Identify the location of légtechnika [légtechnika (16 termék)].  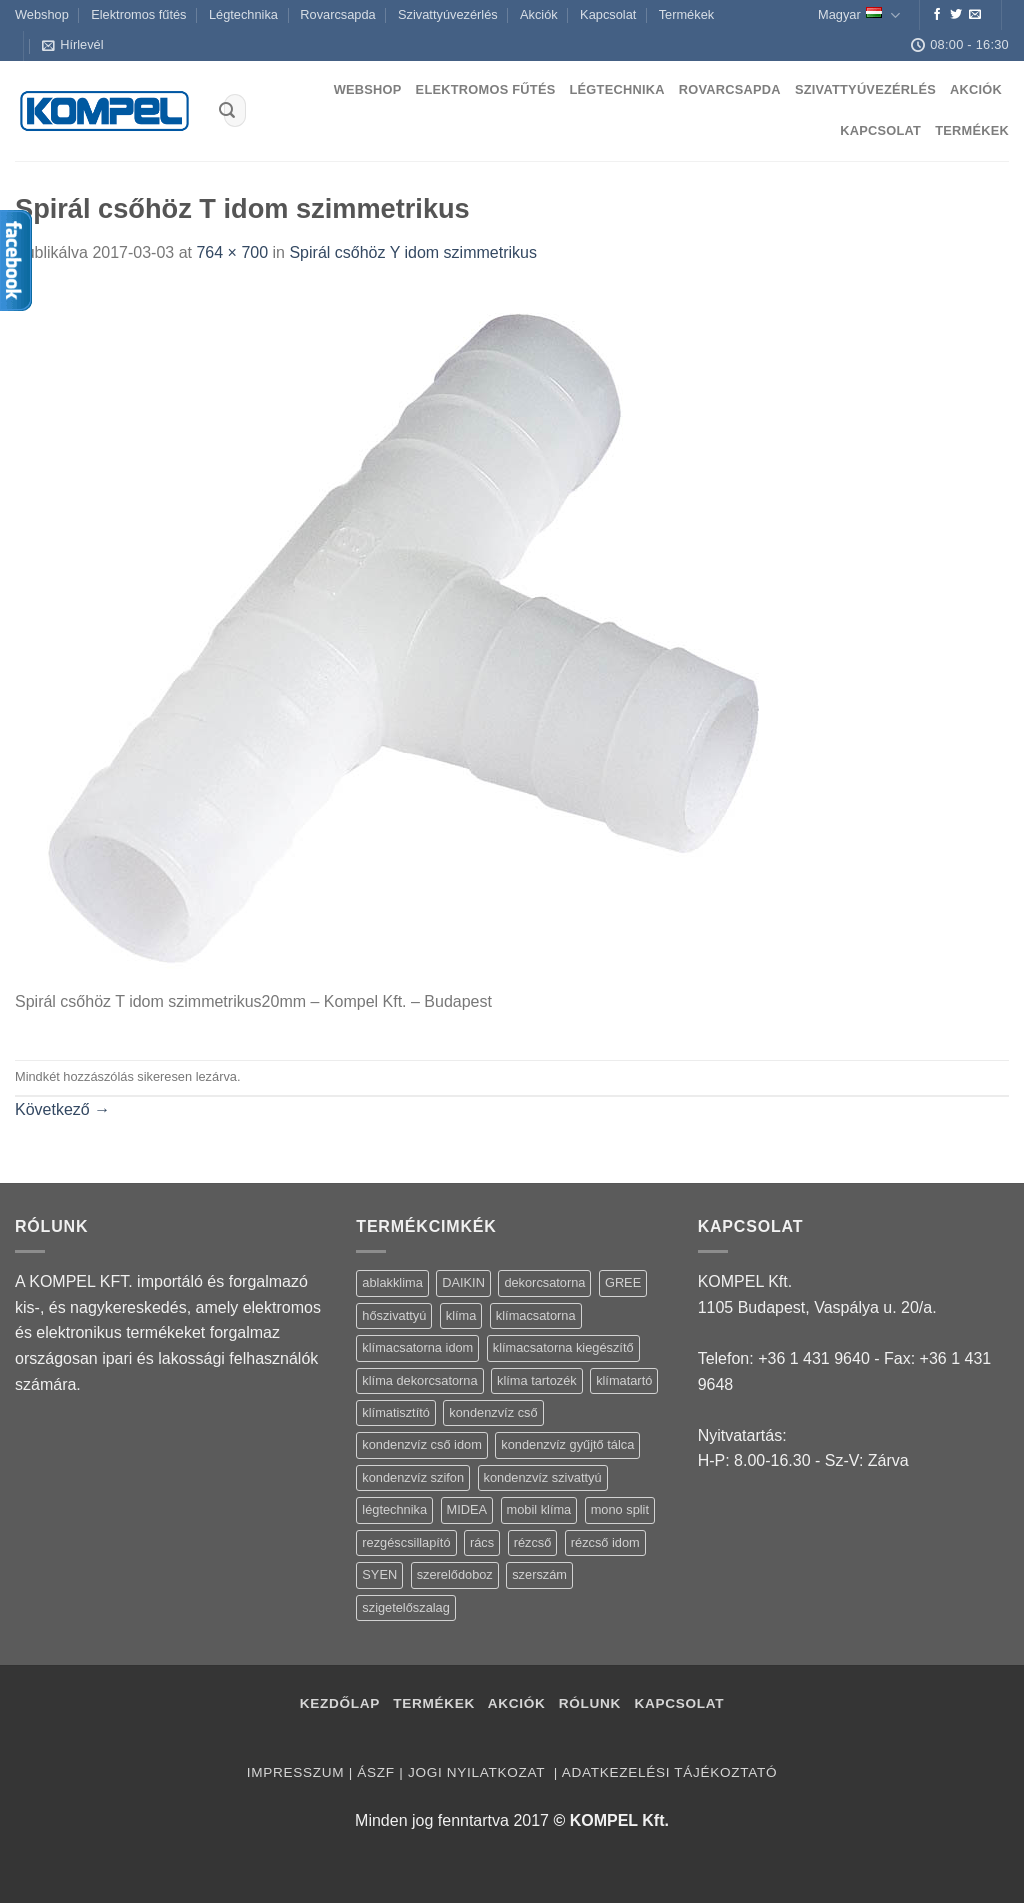
(394, 1509).